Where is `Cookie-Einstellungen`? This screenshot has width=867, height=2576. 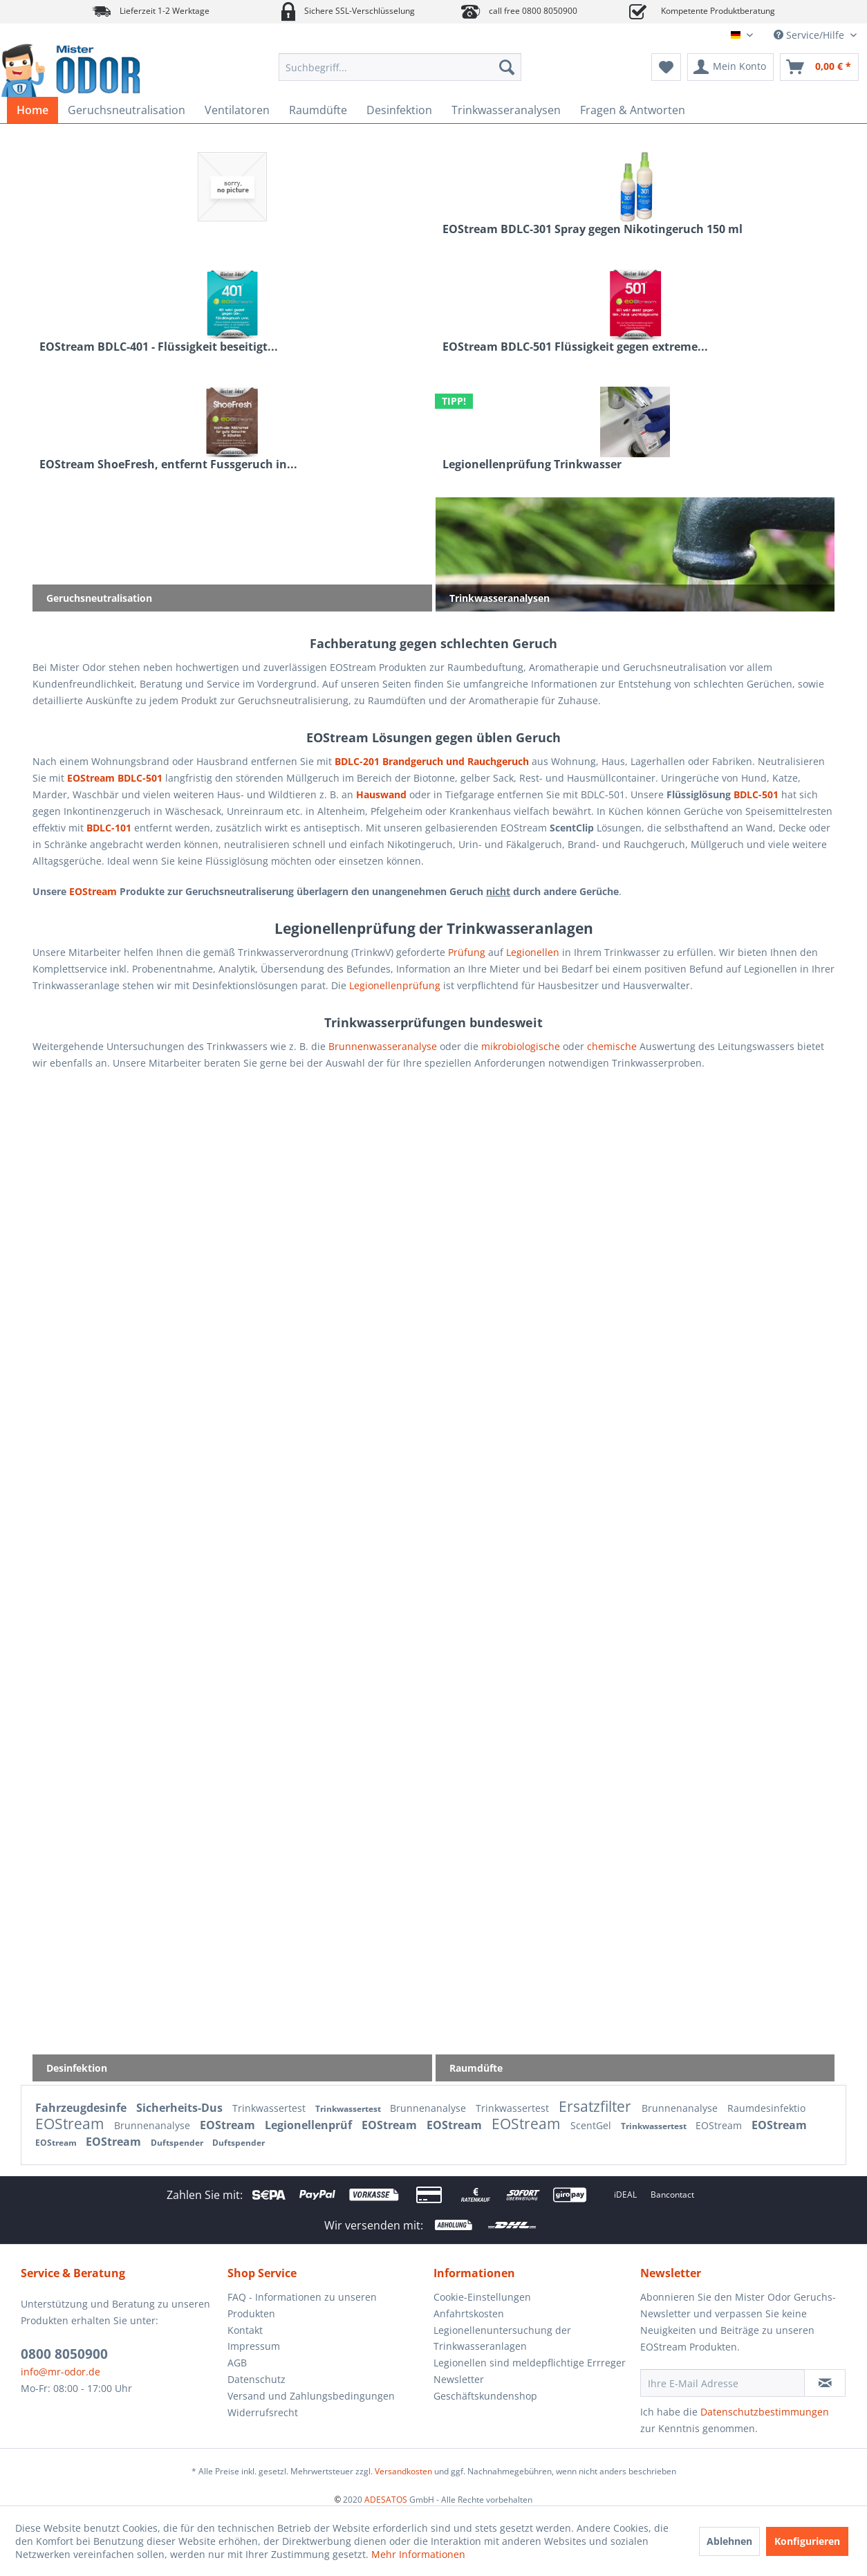
Cookie-Einstellungen is located at coordinates (482, 2296).